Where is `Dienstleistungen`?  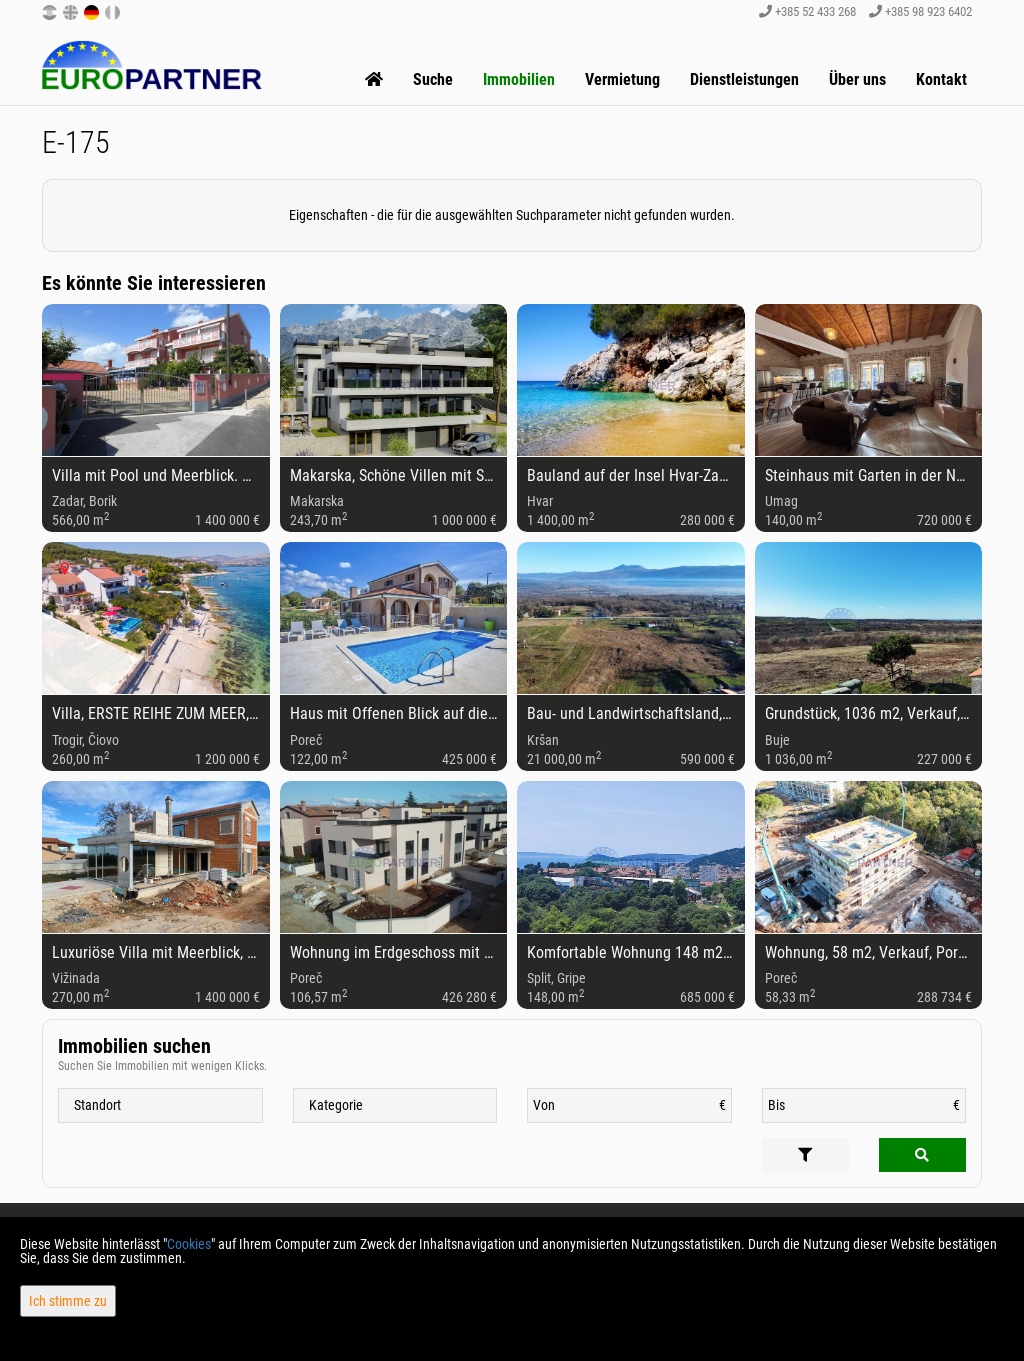
Dienstleistungen is located at coordinates (744, 79).